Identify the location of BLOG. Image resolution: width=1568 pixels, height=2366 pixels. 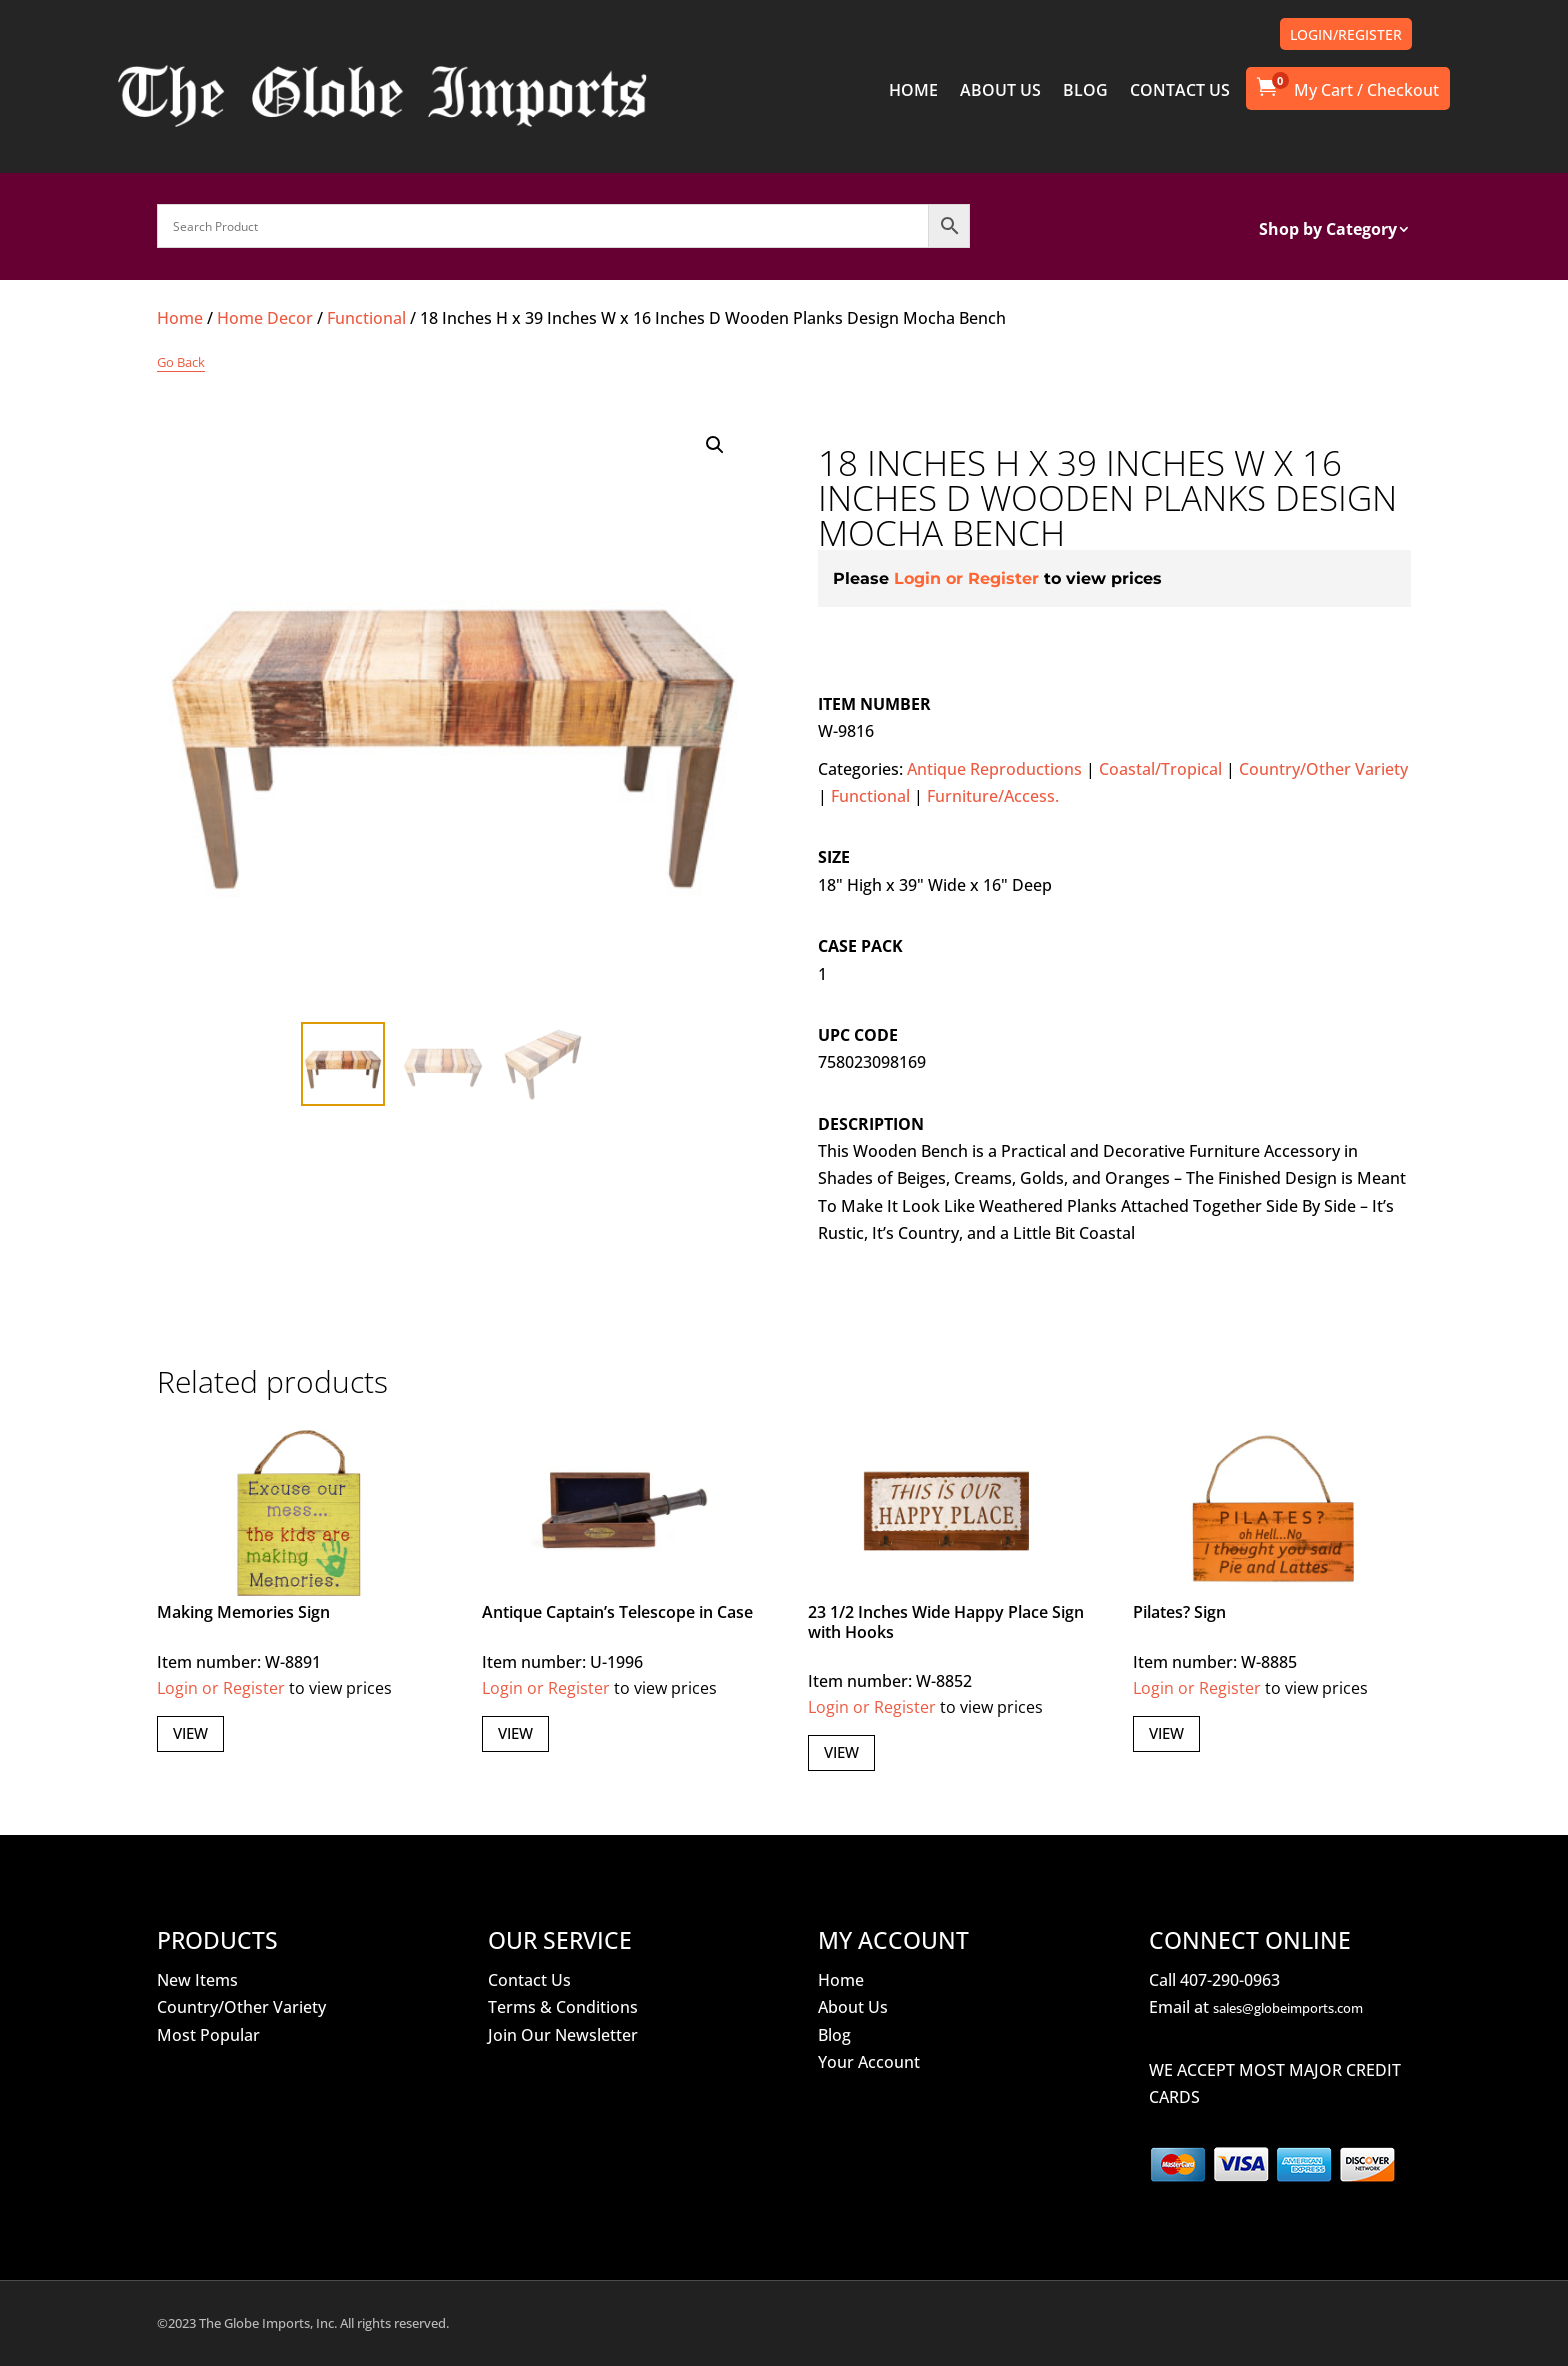
(1085, 92).